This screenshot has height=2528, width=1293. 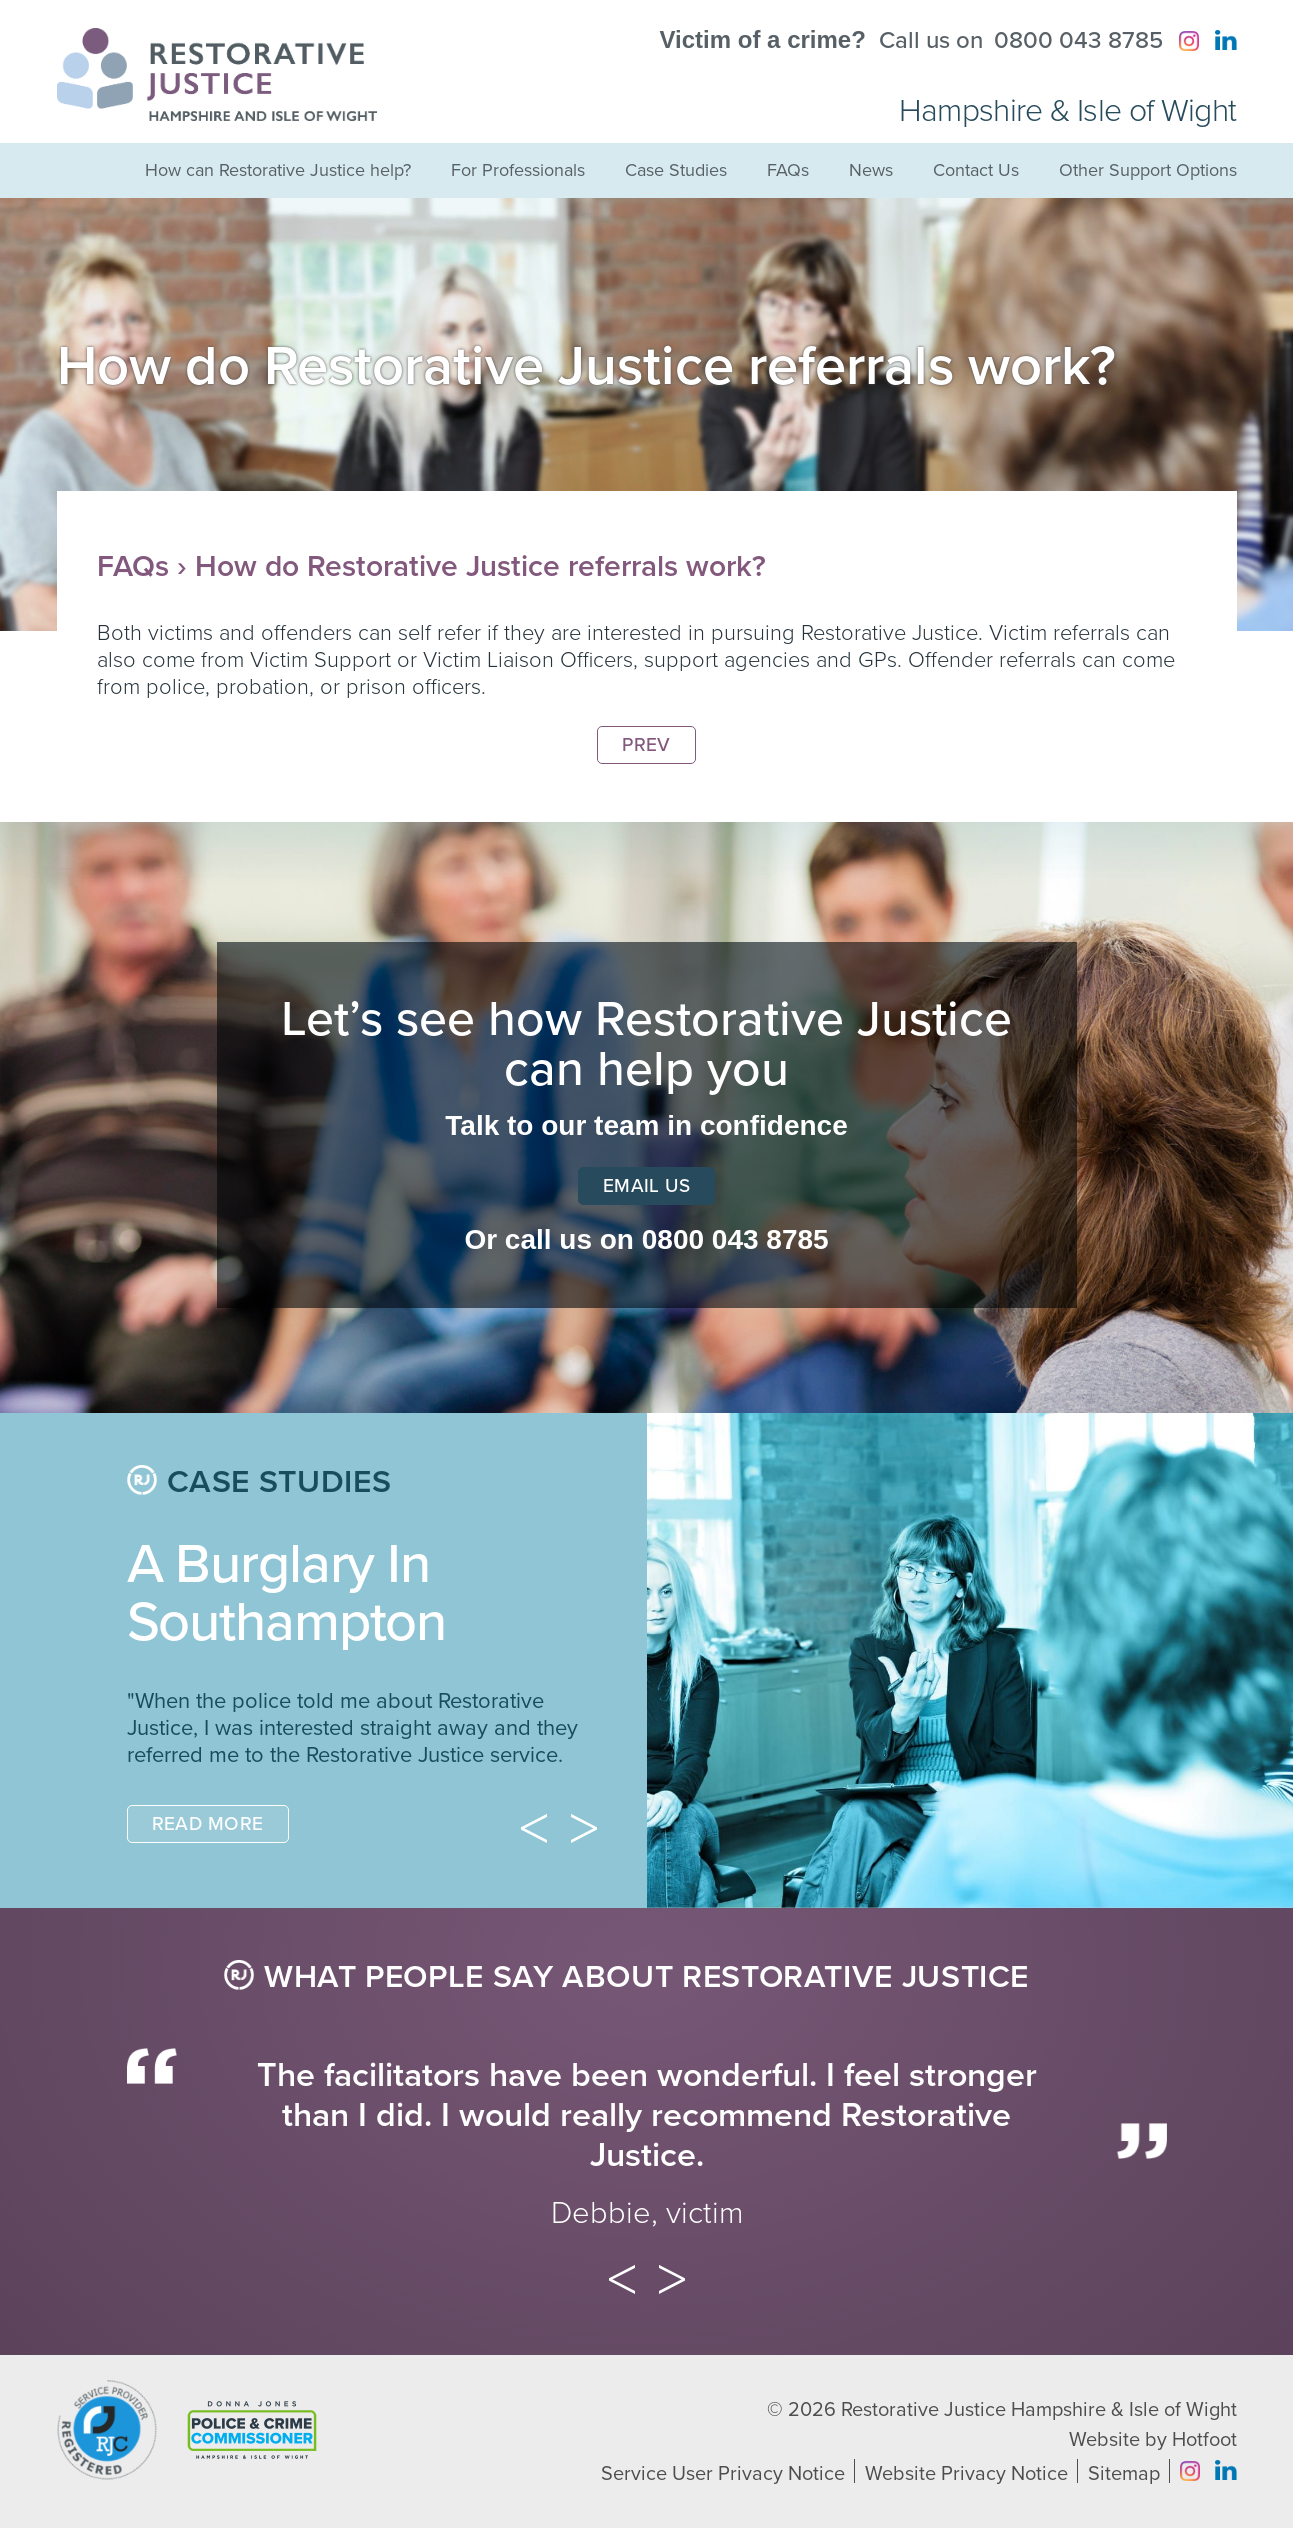 I want to click on Case Studies, so click(x=676, y=170).